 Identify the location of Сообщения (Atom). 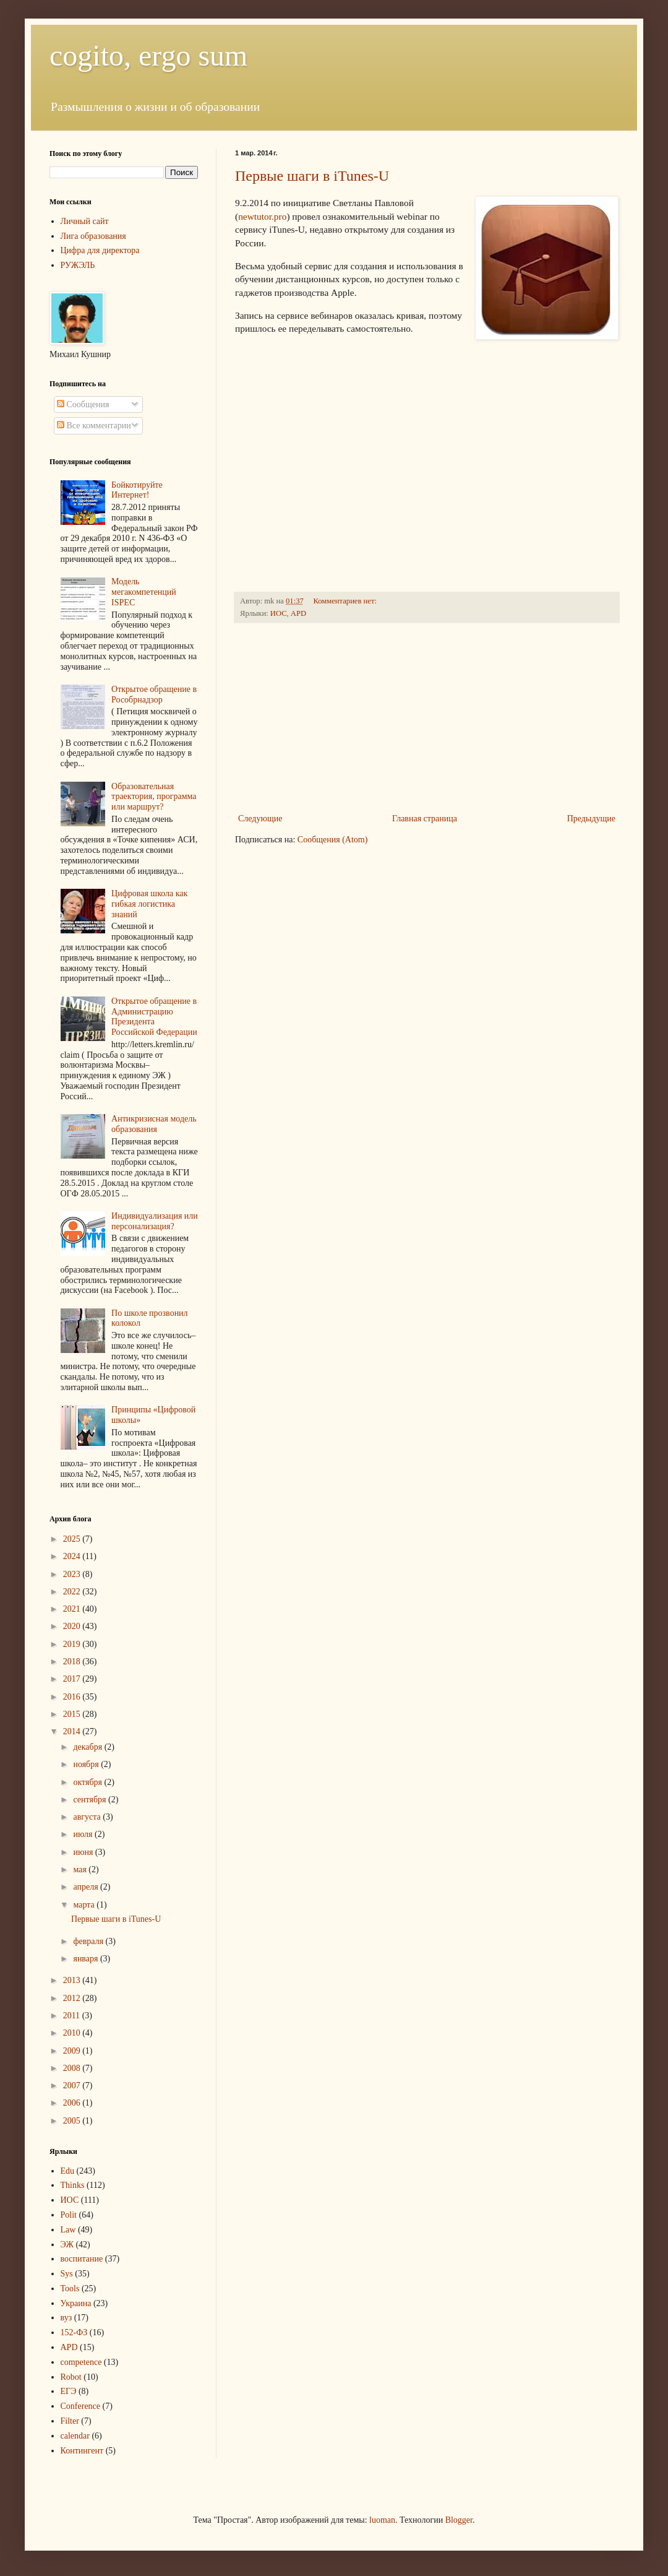
(333, 839).